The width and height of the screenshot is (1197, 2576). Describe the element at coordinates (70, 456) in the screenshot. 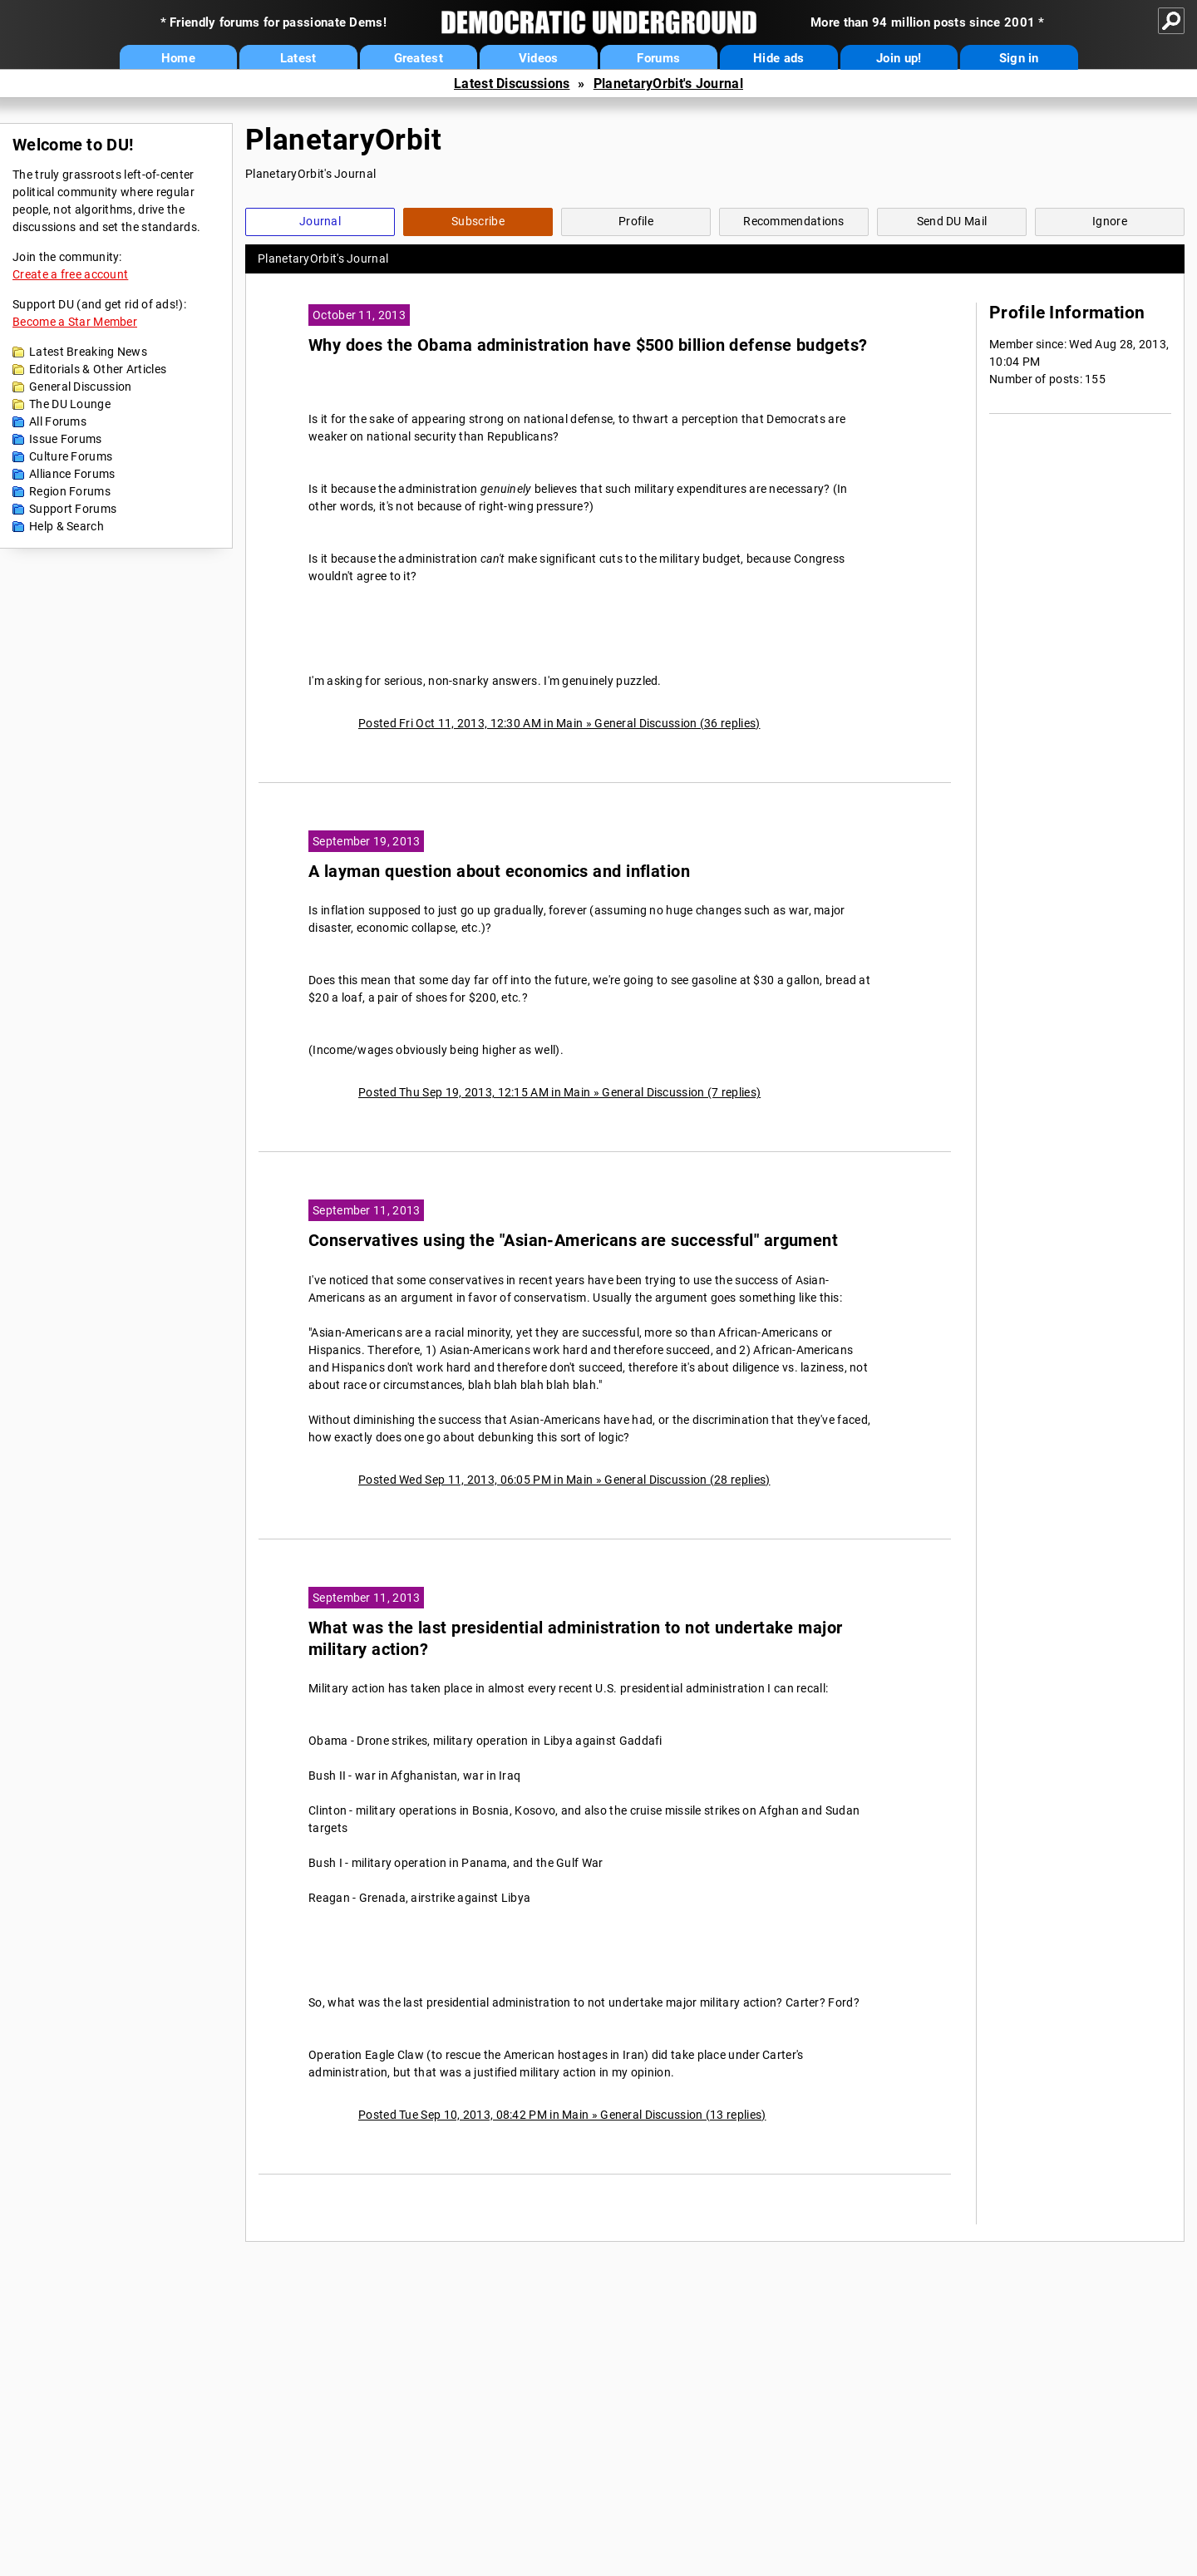

I see `Culture Forums` at that location.